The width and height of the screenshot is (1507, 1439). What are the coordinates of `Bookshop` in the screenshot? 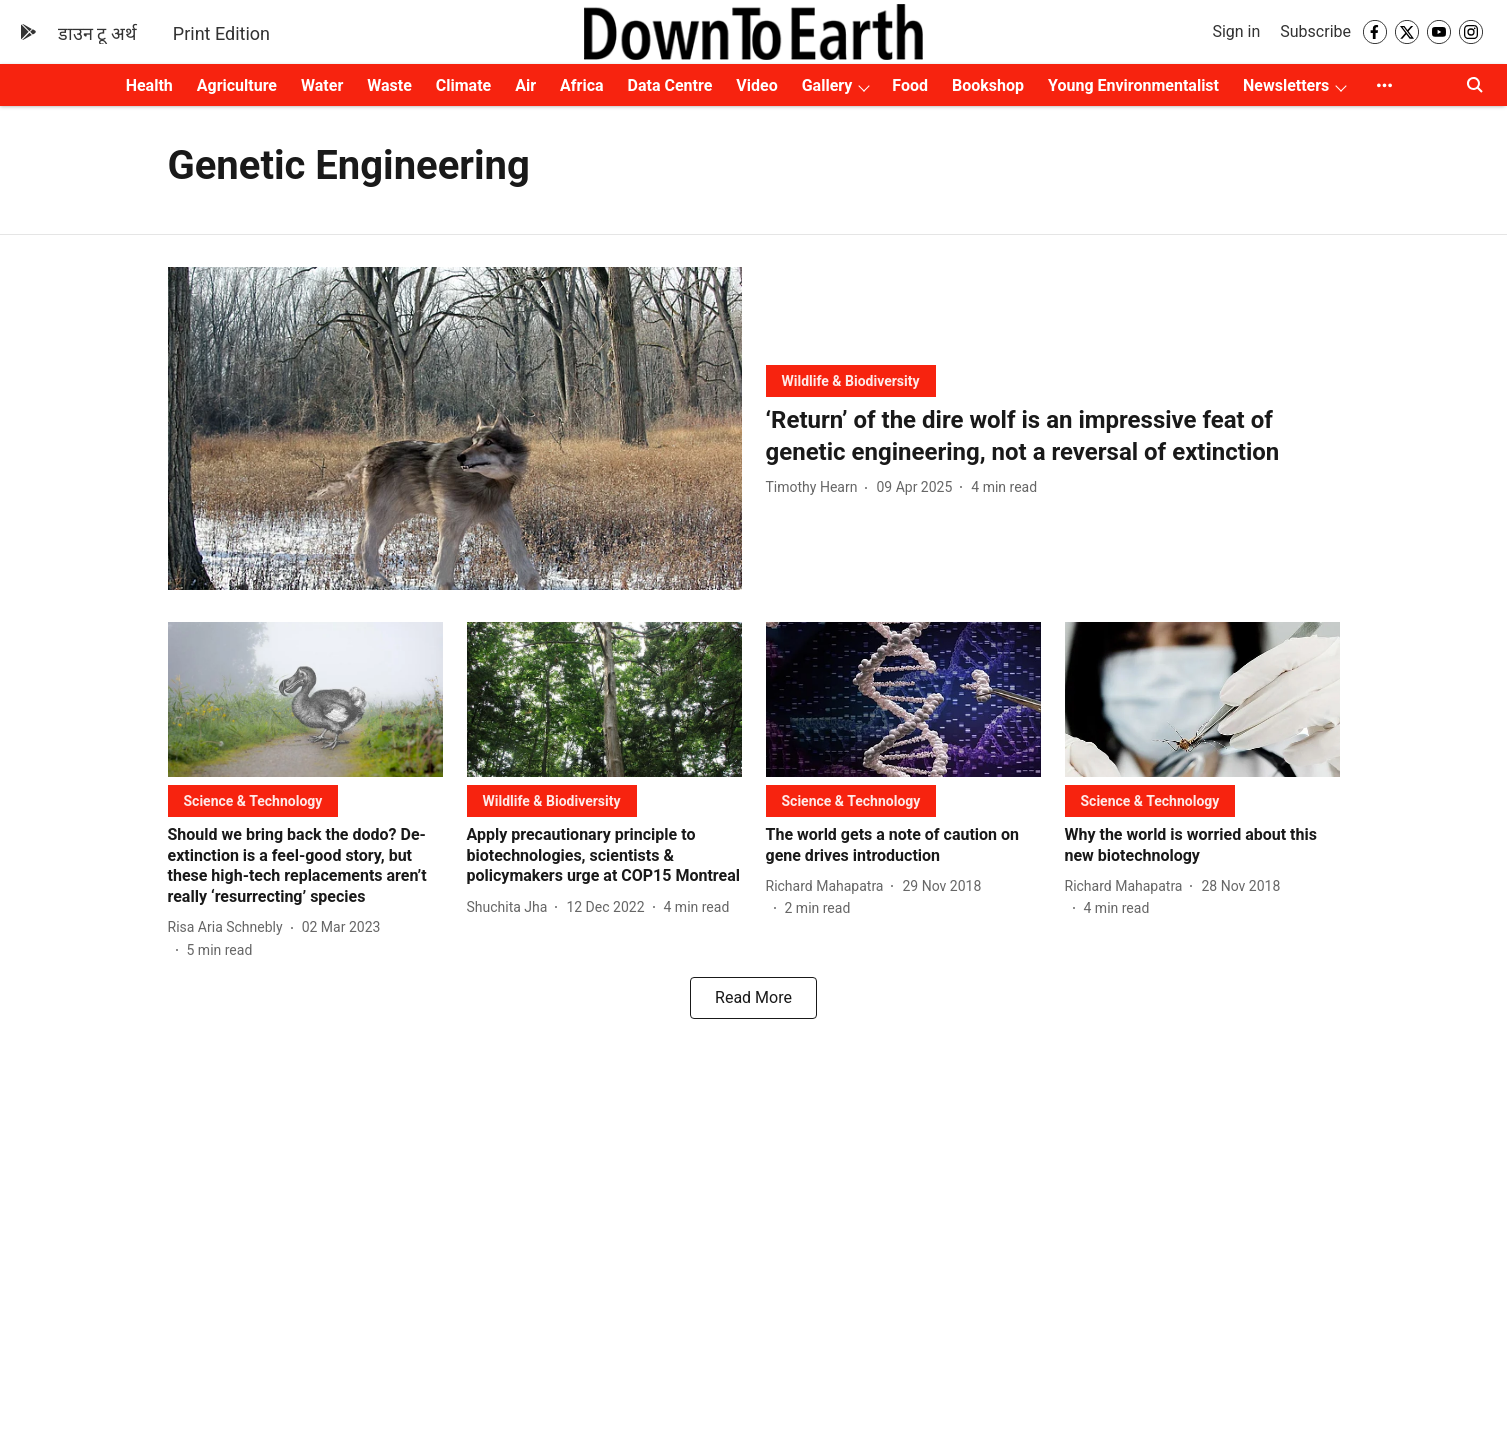 It's located at (988, 85).